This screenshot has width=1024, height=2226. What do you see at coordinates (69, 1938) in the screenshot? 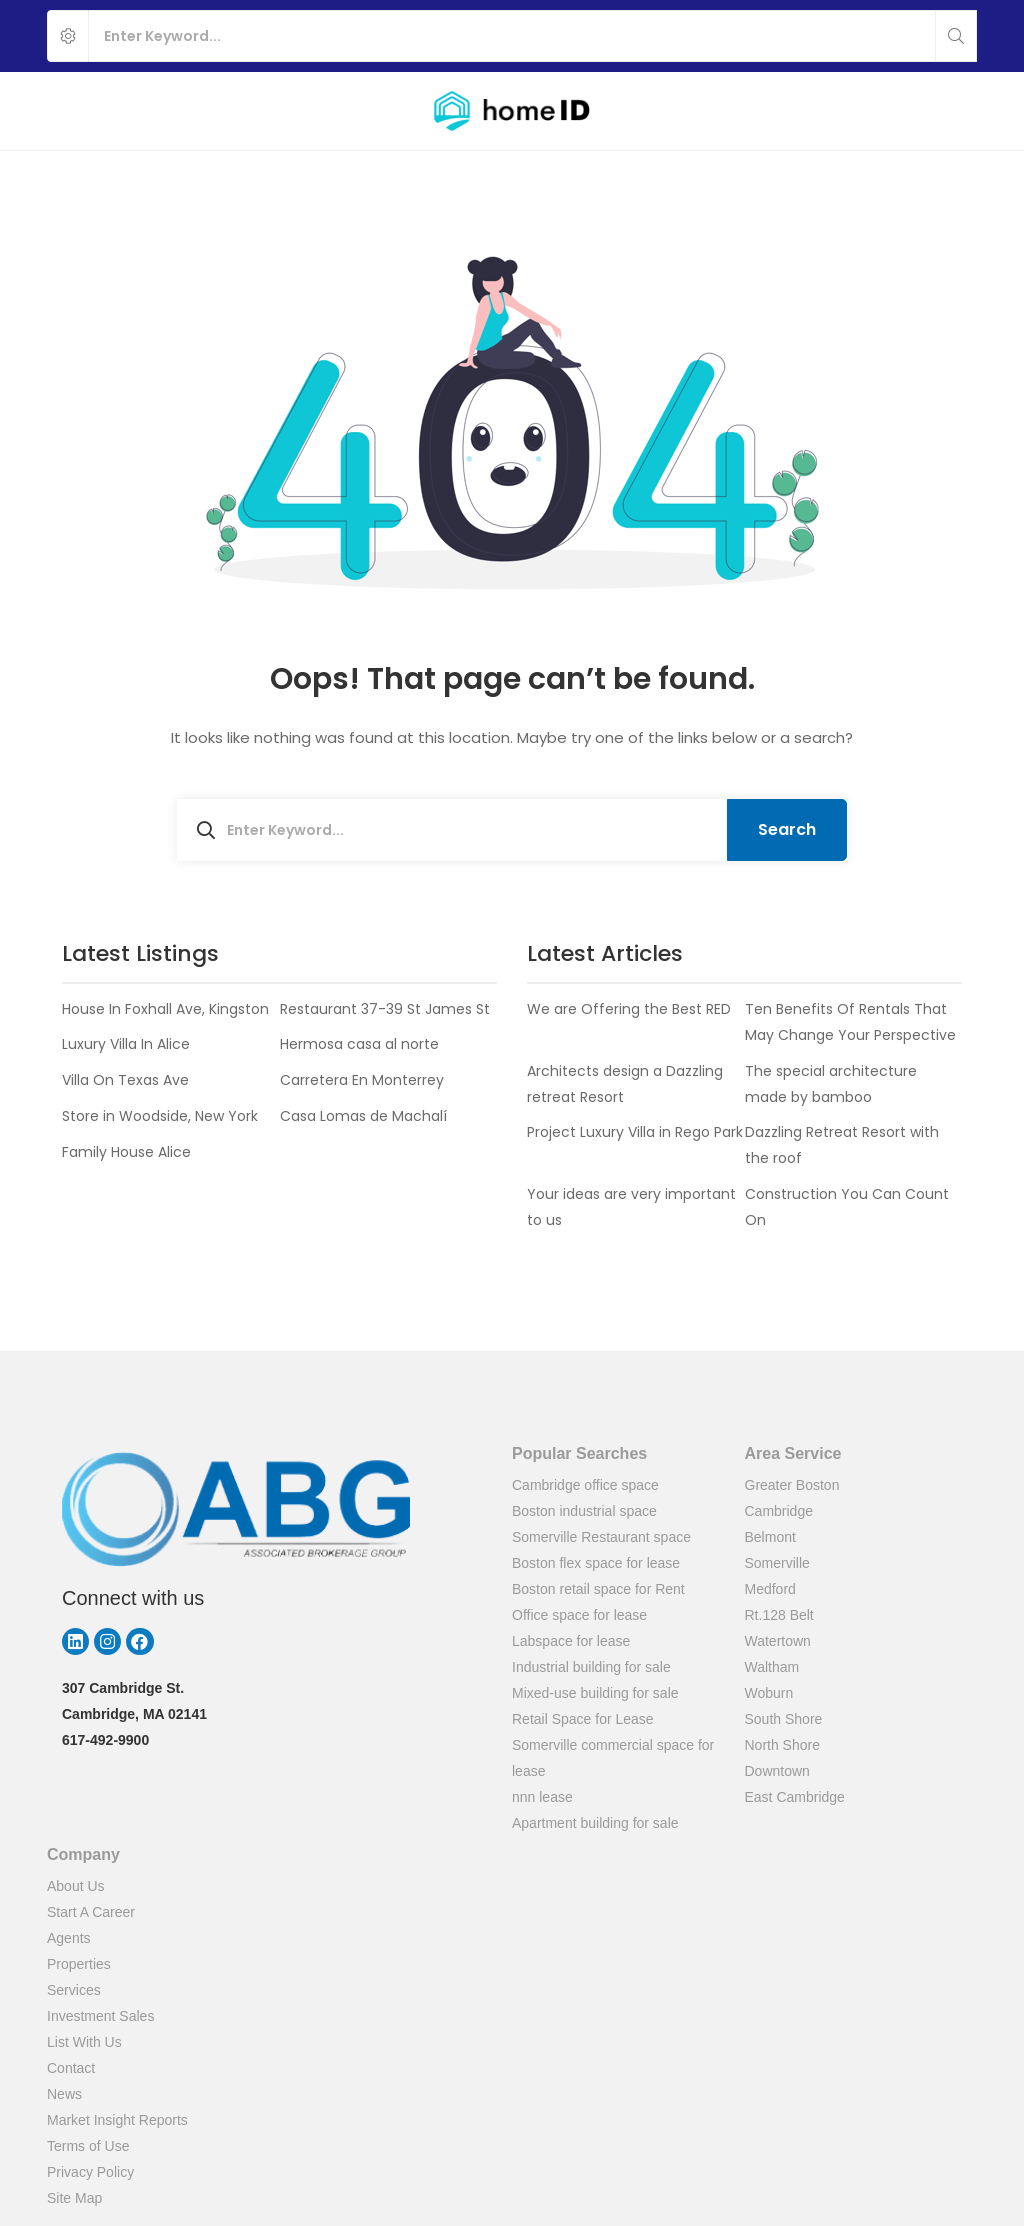
I see `Agents` at bounding box center [69, 1938].